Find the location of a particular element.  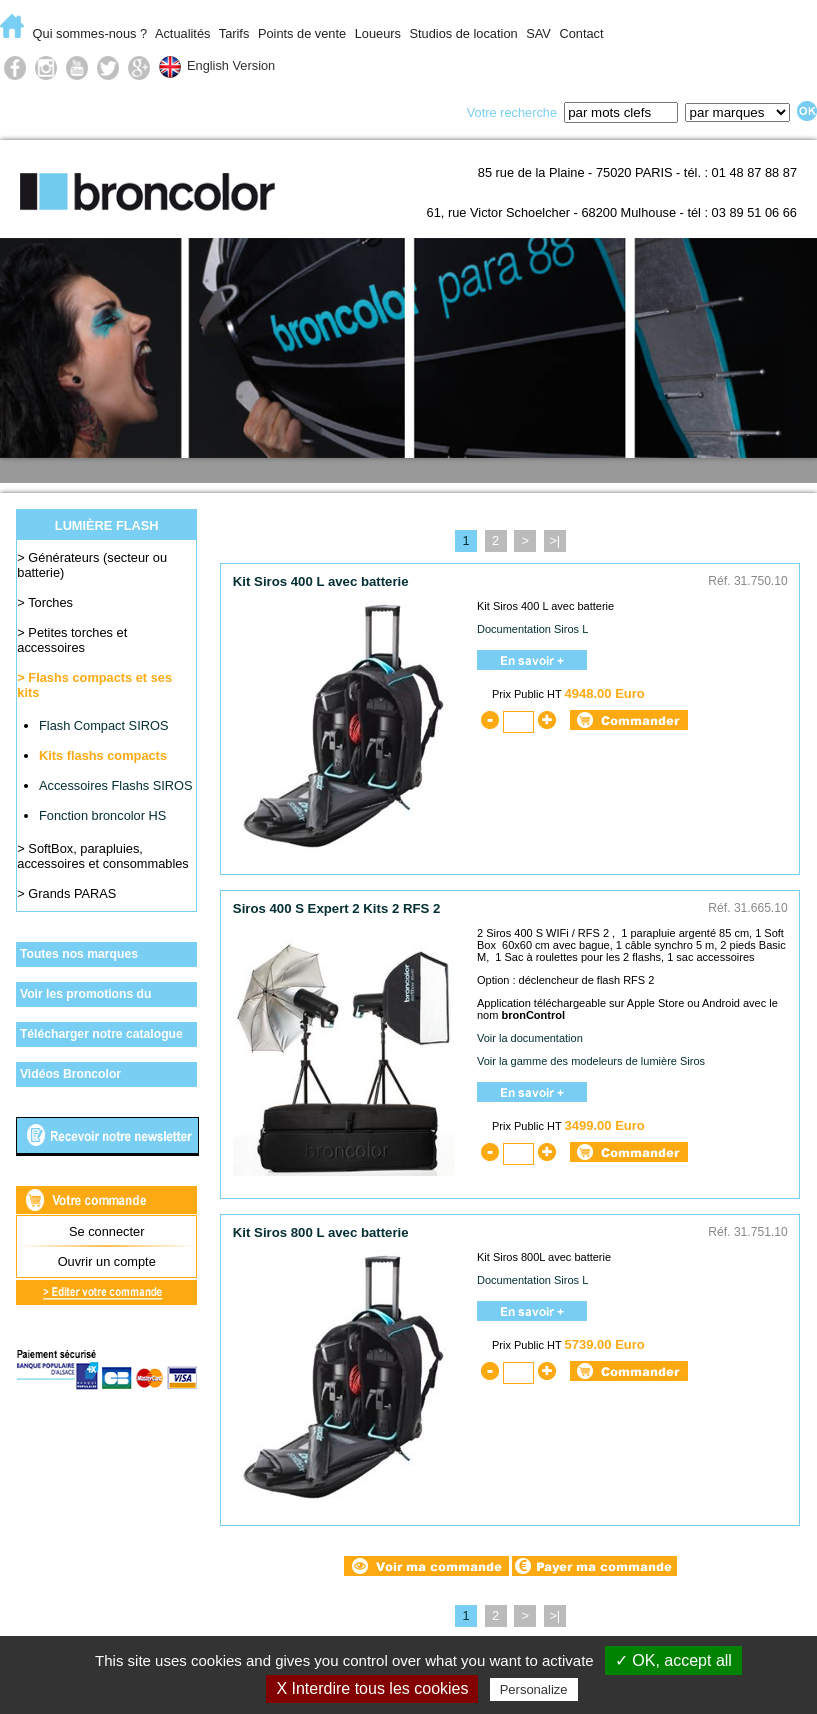

SAV is located at coordinates (538, 33).